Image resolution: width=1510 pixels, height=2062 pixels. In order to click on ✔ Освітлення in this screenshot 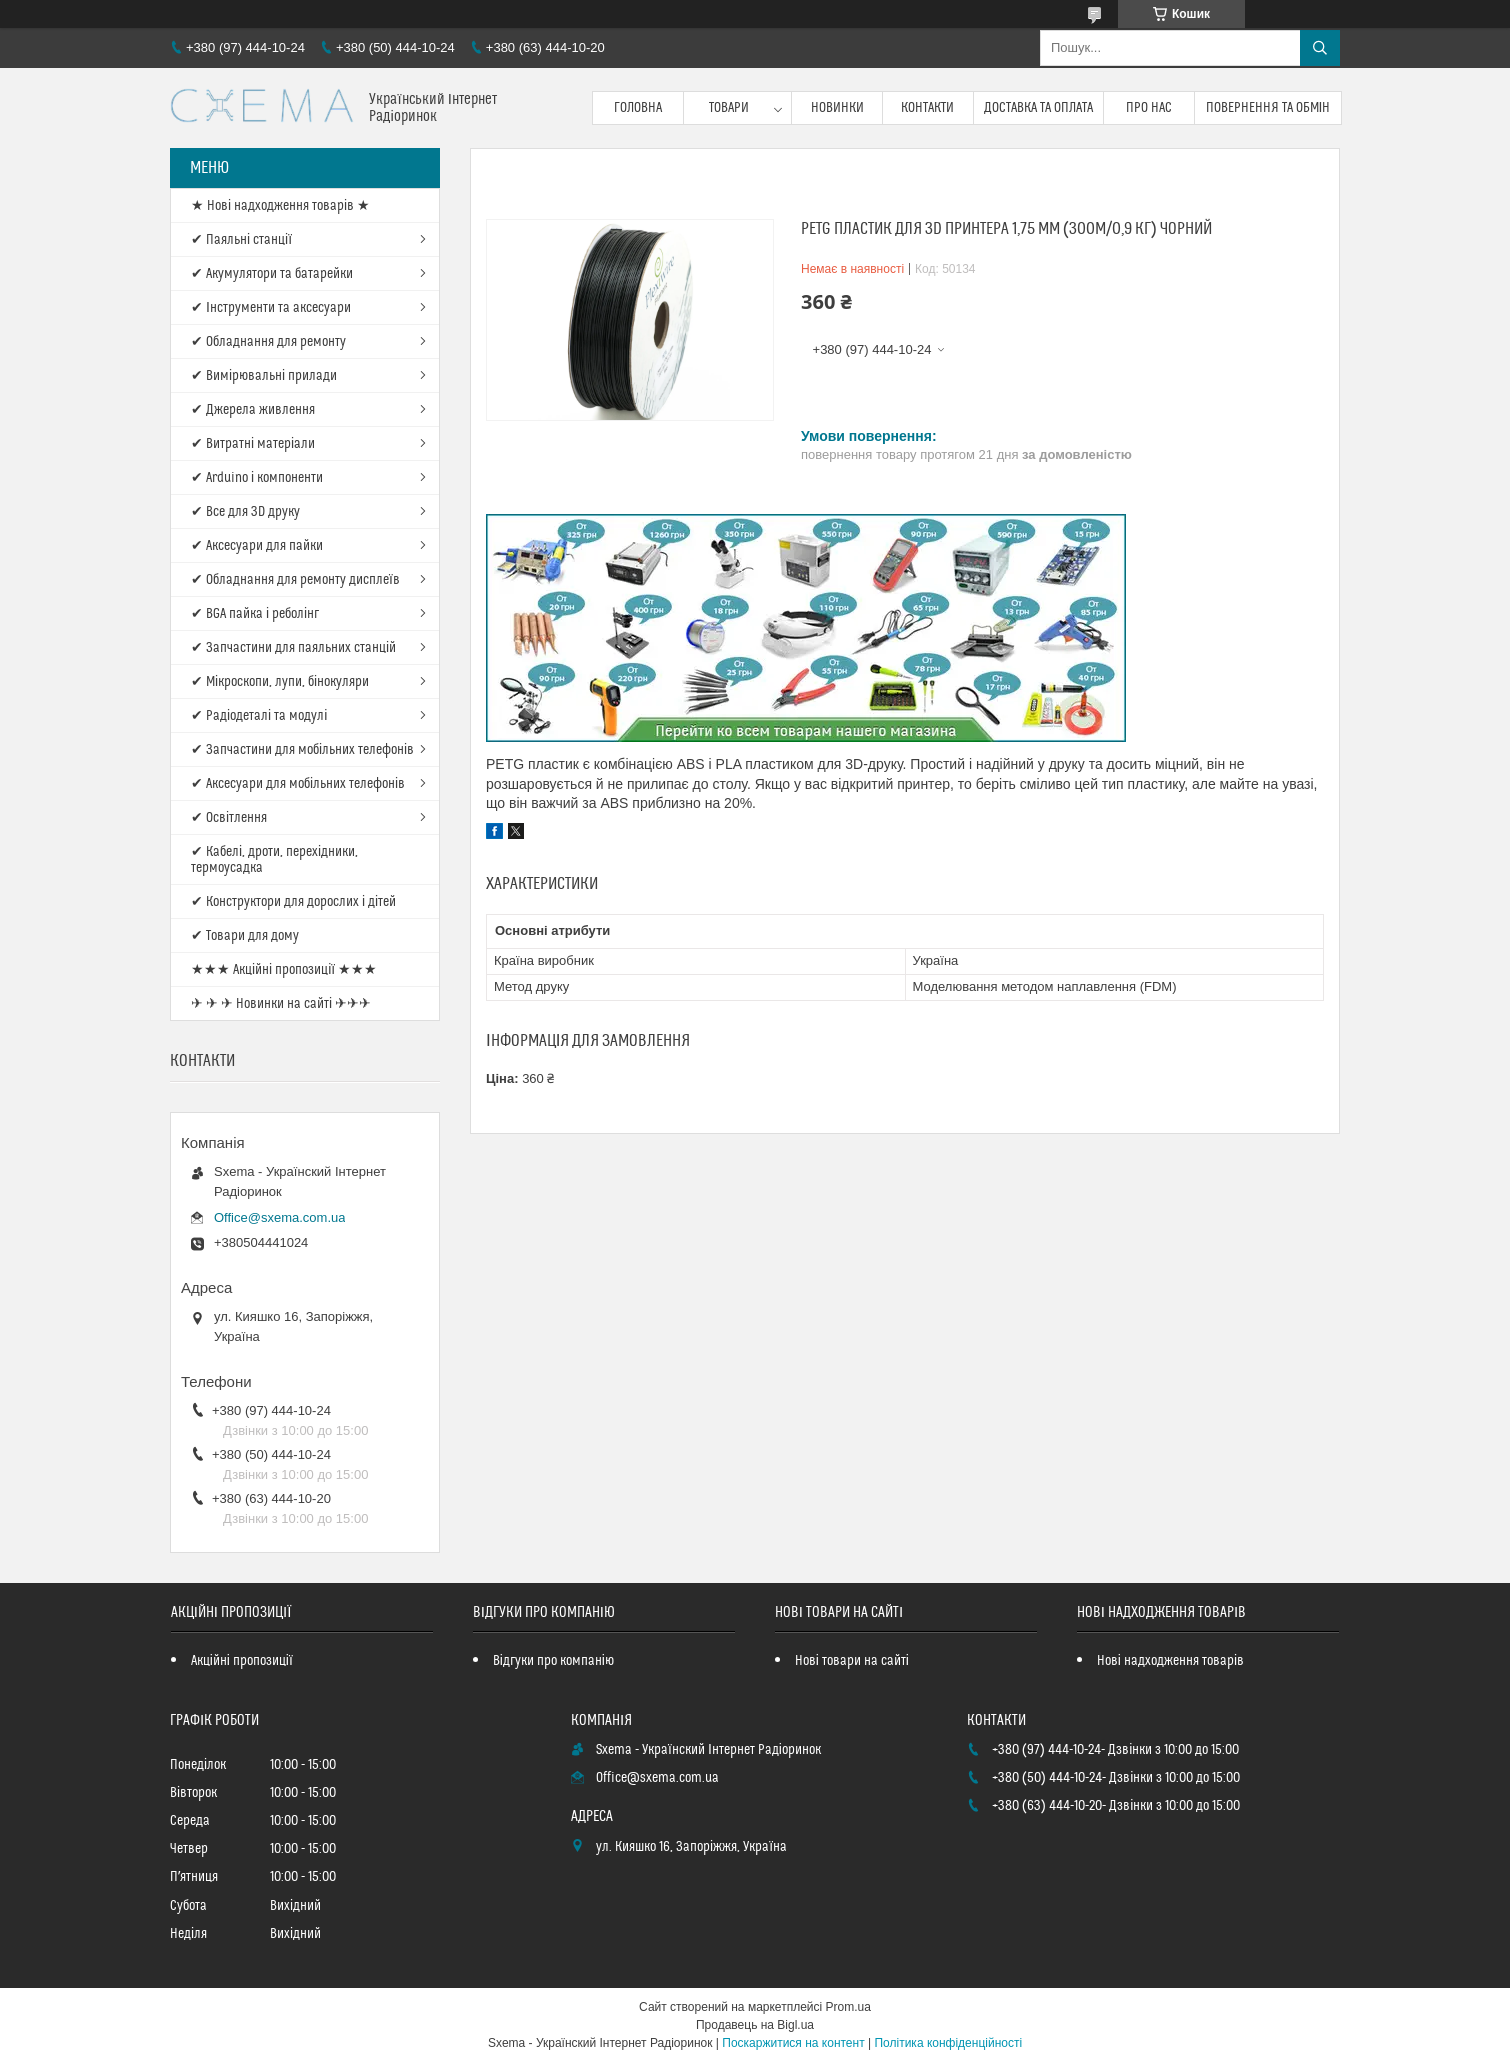, I will do `click(229, 818)`.